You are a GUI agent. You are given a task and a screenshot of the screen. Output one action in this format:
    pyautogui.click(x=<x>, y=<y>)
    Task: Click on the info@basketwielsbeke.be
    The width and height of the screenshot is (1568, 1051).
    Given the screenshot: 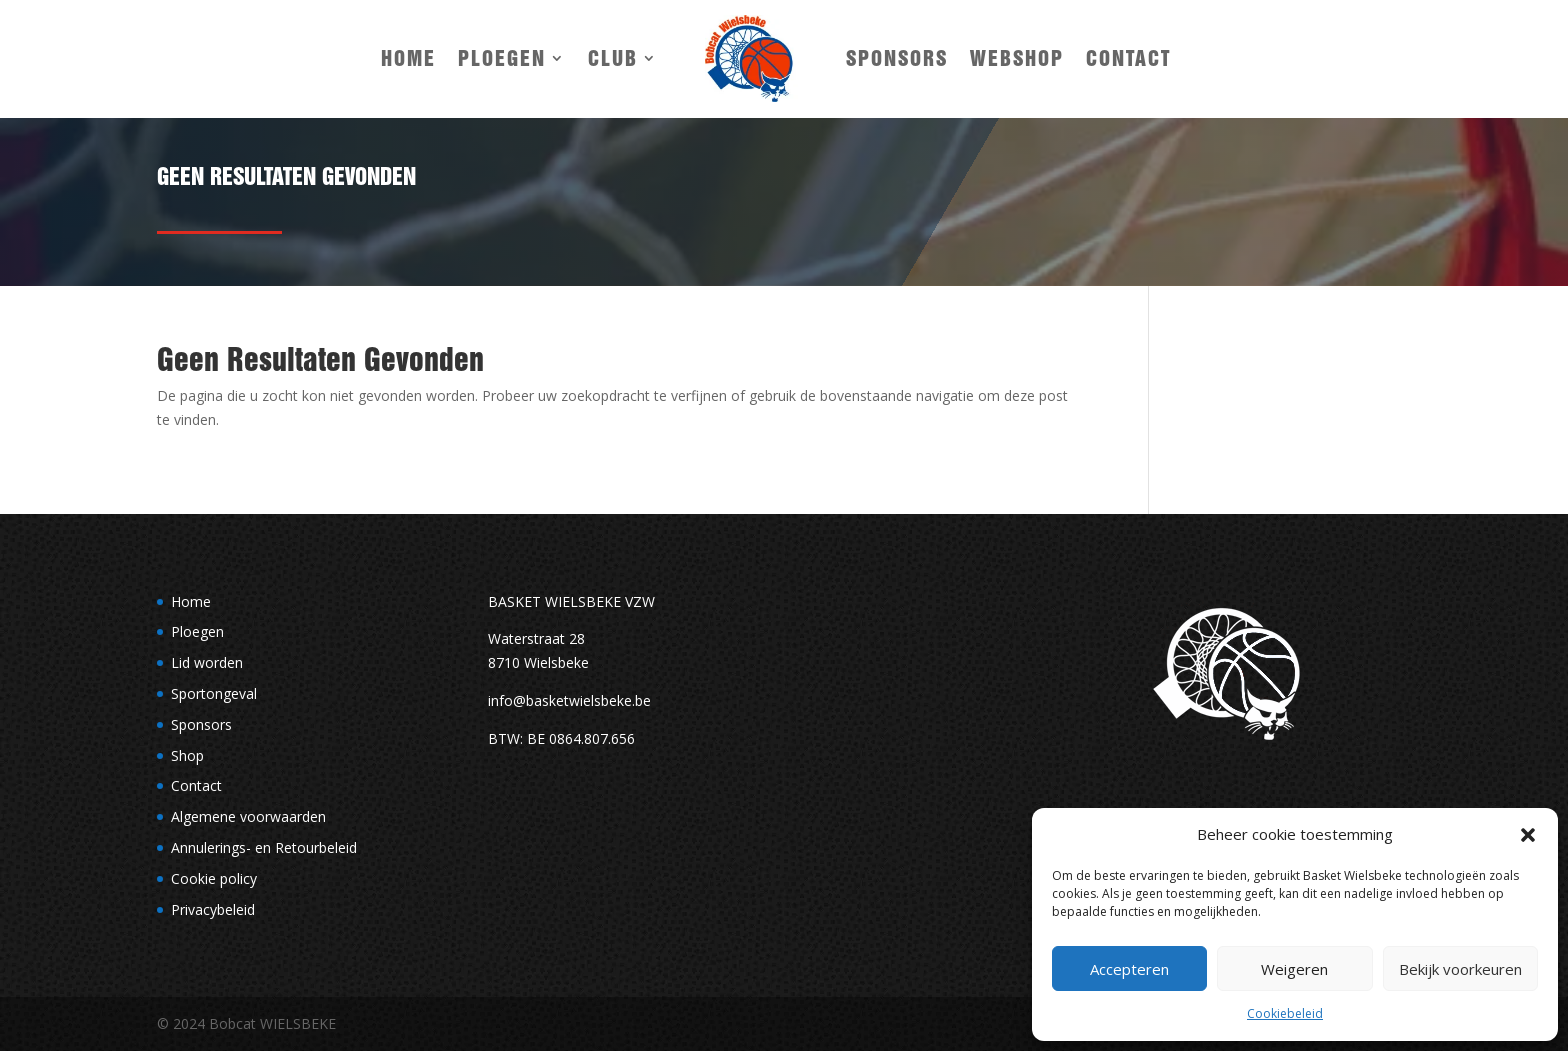 What is the action you would take?
    pyautogui.click(x=569, y=700)
    